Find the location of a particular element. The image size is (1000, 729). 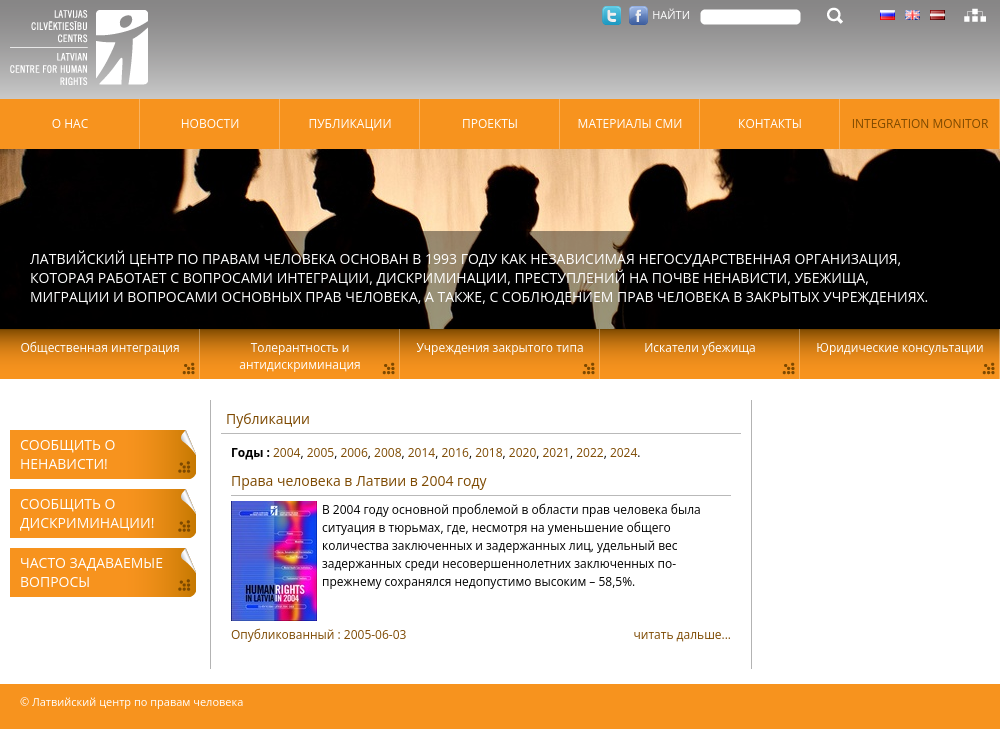

2006 is located at coordinates (353, 452).